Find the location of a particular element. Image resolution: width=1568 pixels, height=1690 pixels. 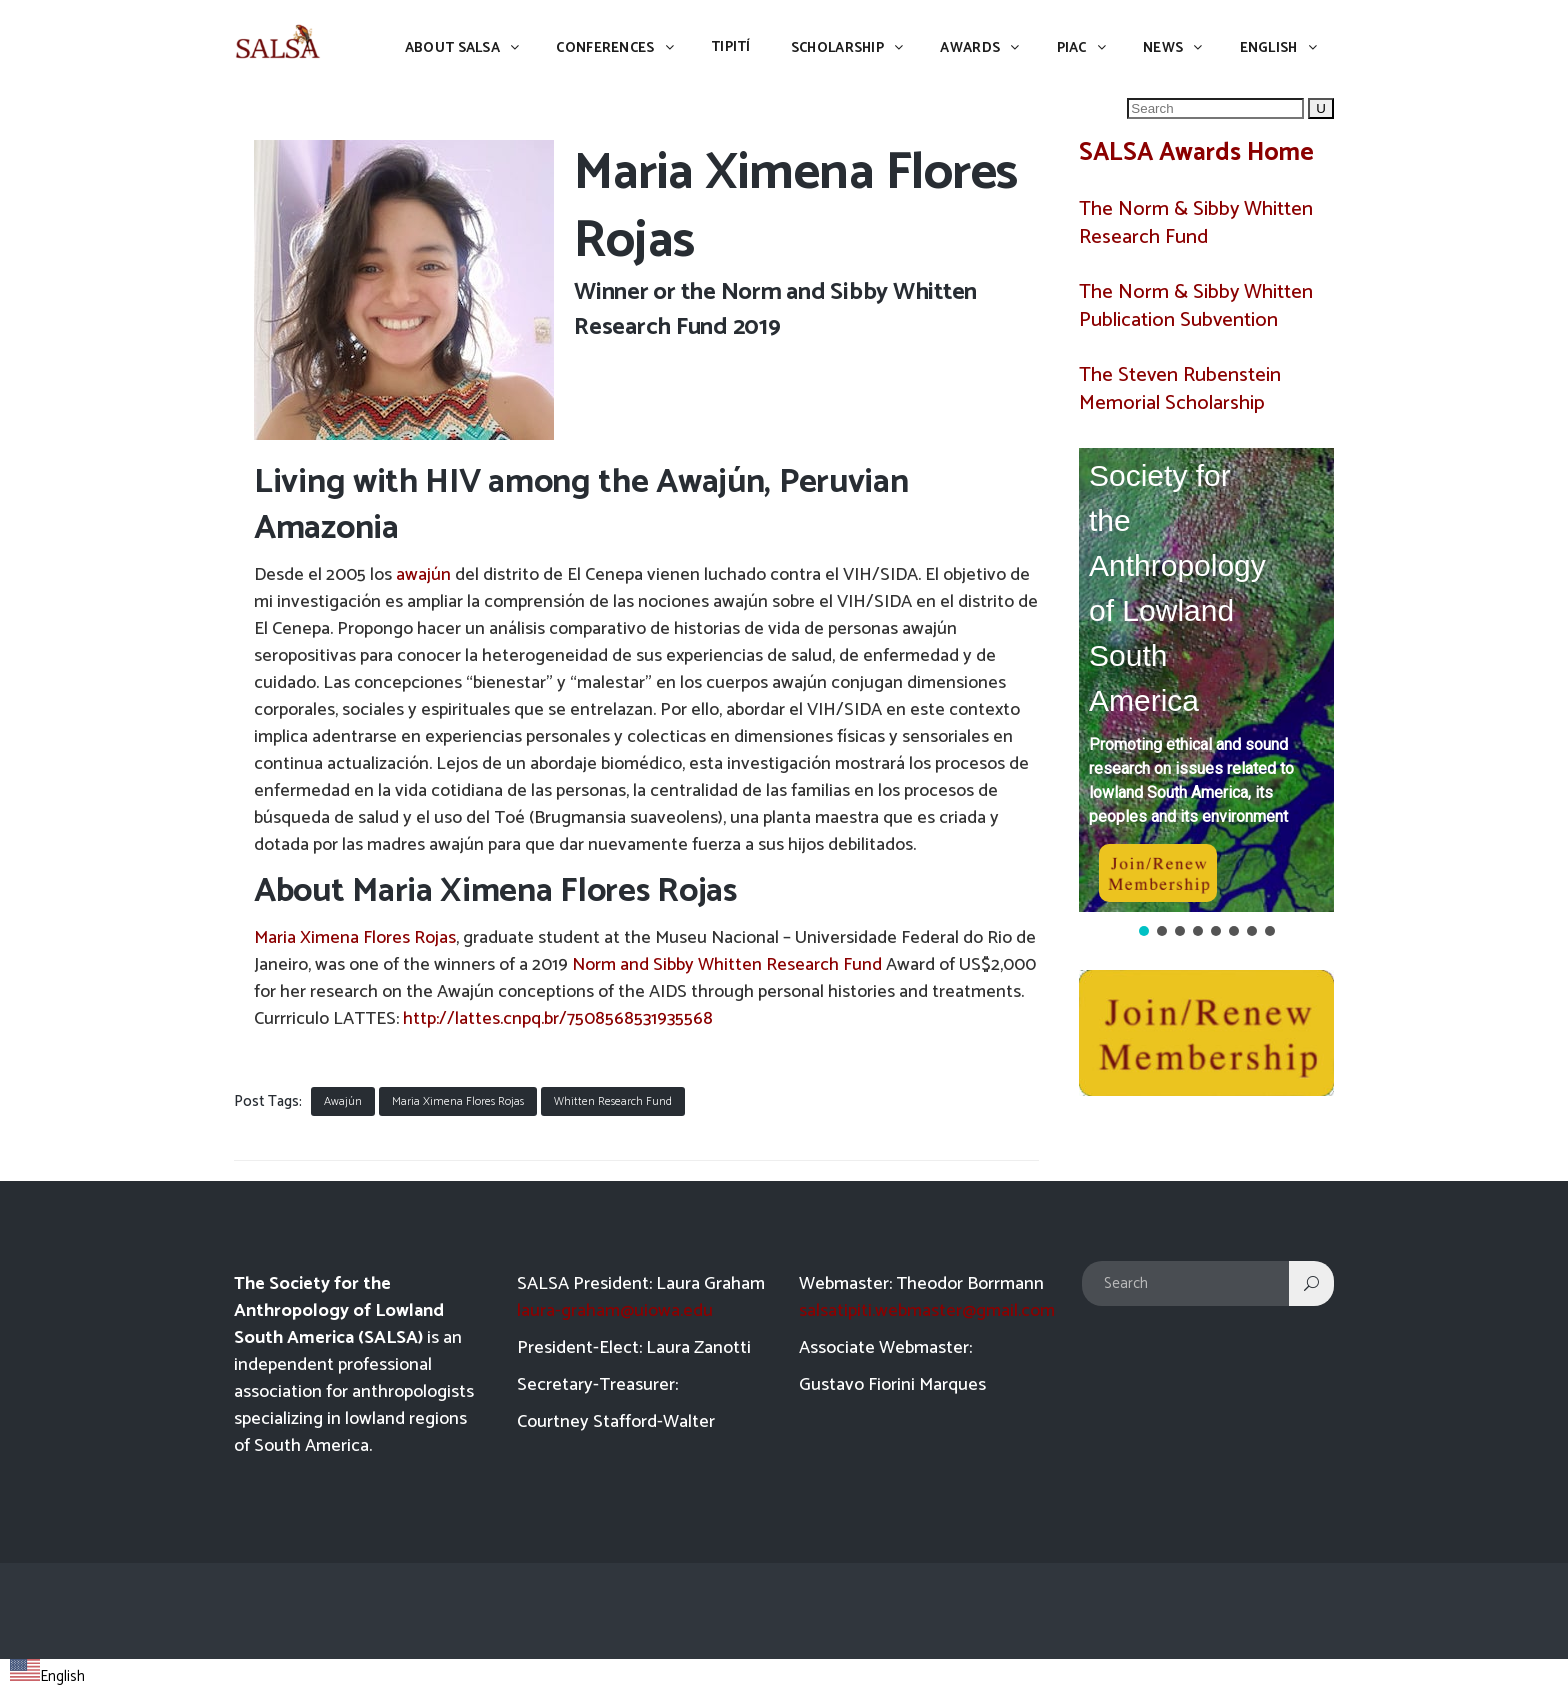

awajún is located at coordinates (423, 575).